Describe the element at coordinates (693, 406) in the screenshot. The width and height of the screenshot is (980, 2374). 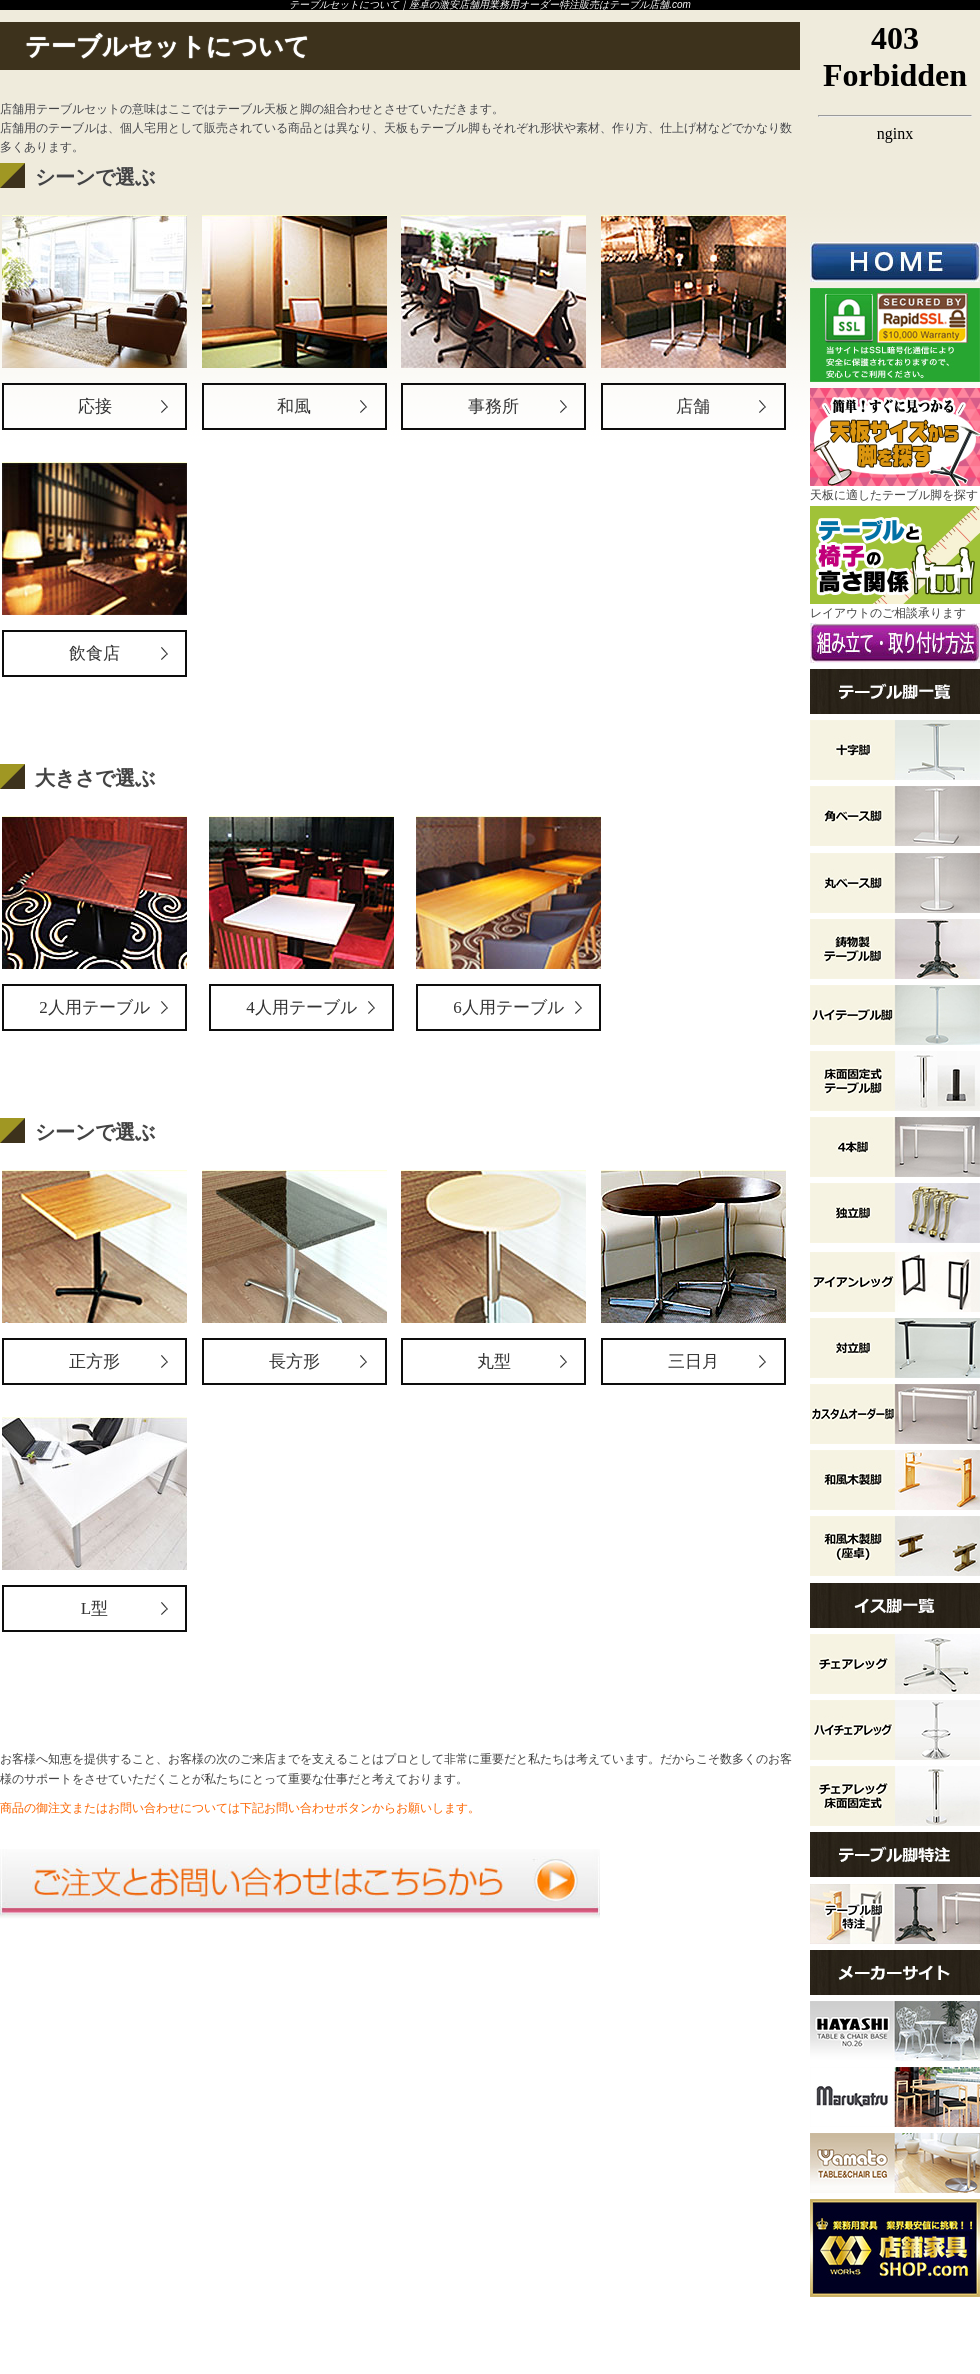
I see `店舗` at that location.